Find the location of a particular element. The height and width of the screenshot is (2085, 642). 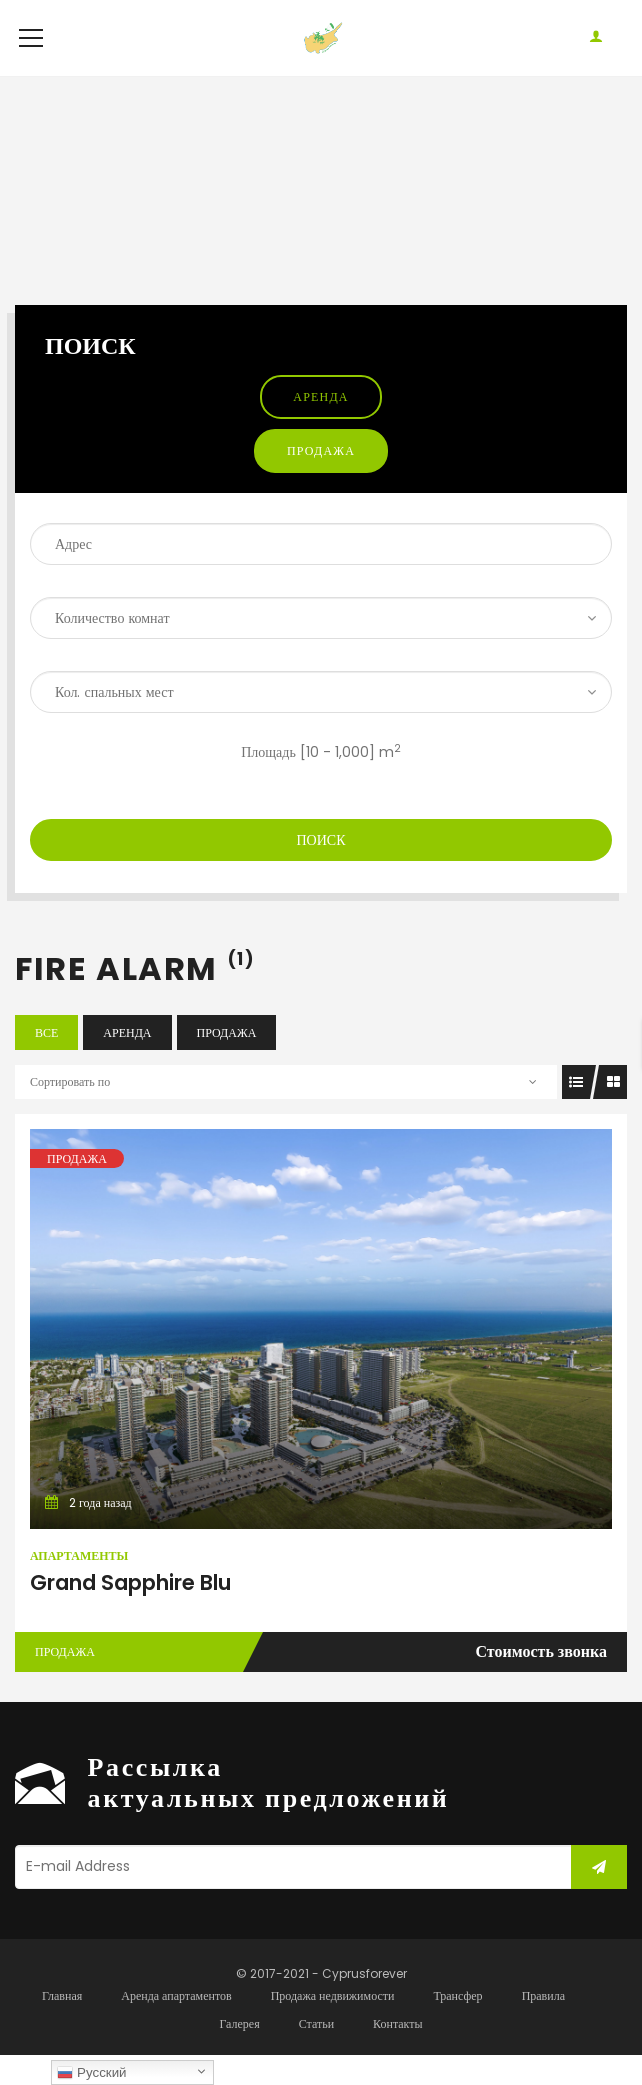

Аренда is located at coordinates (320, 426).